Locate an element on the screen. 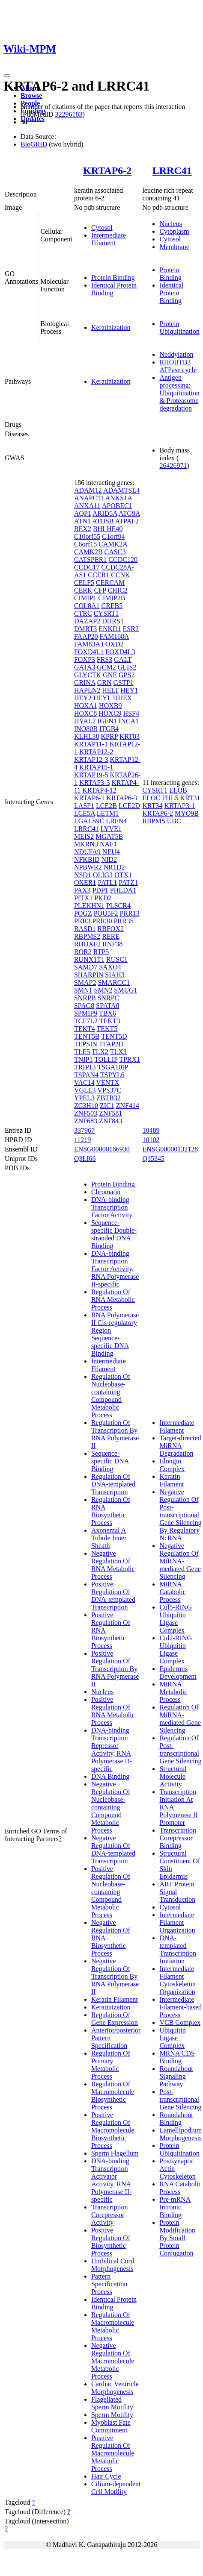 This screenshot has height=2576, width=203. Protein Modification By Small Protein Conjugation is located at coordinates (177, 2238).